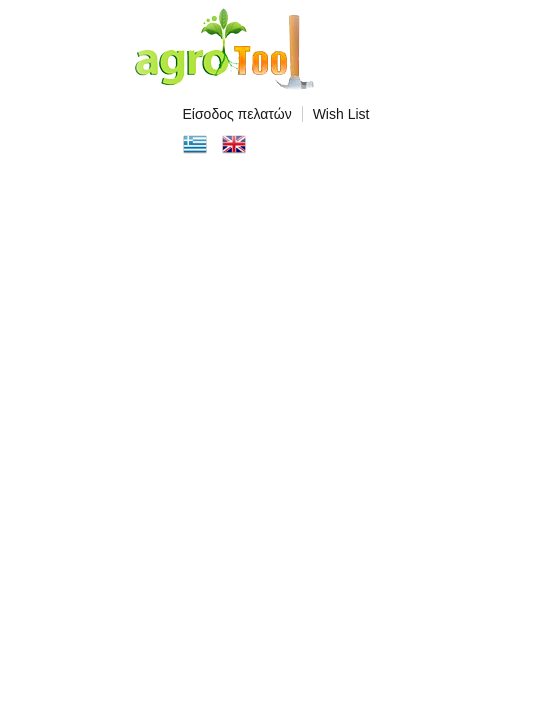 The height and width of the screenshot is (720, 551). What do you see at coordinates (341, 114) in the screenshot?
I see `Wish List` at bounding box center [341, 114].